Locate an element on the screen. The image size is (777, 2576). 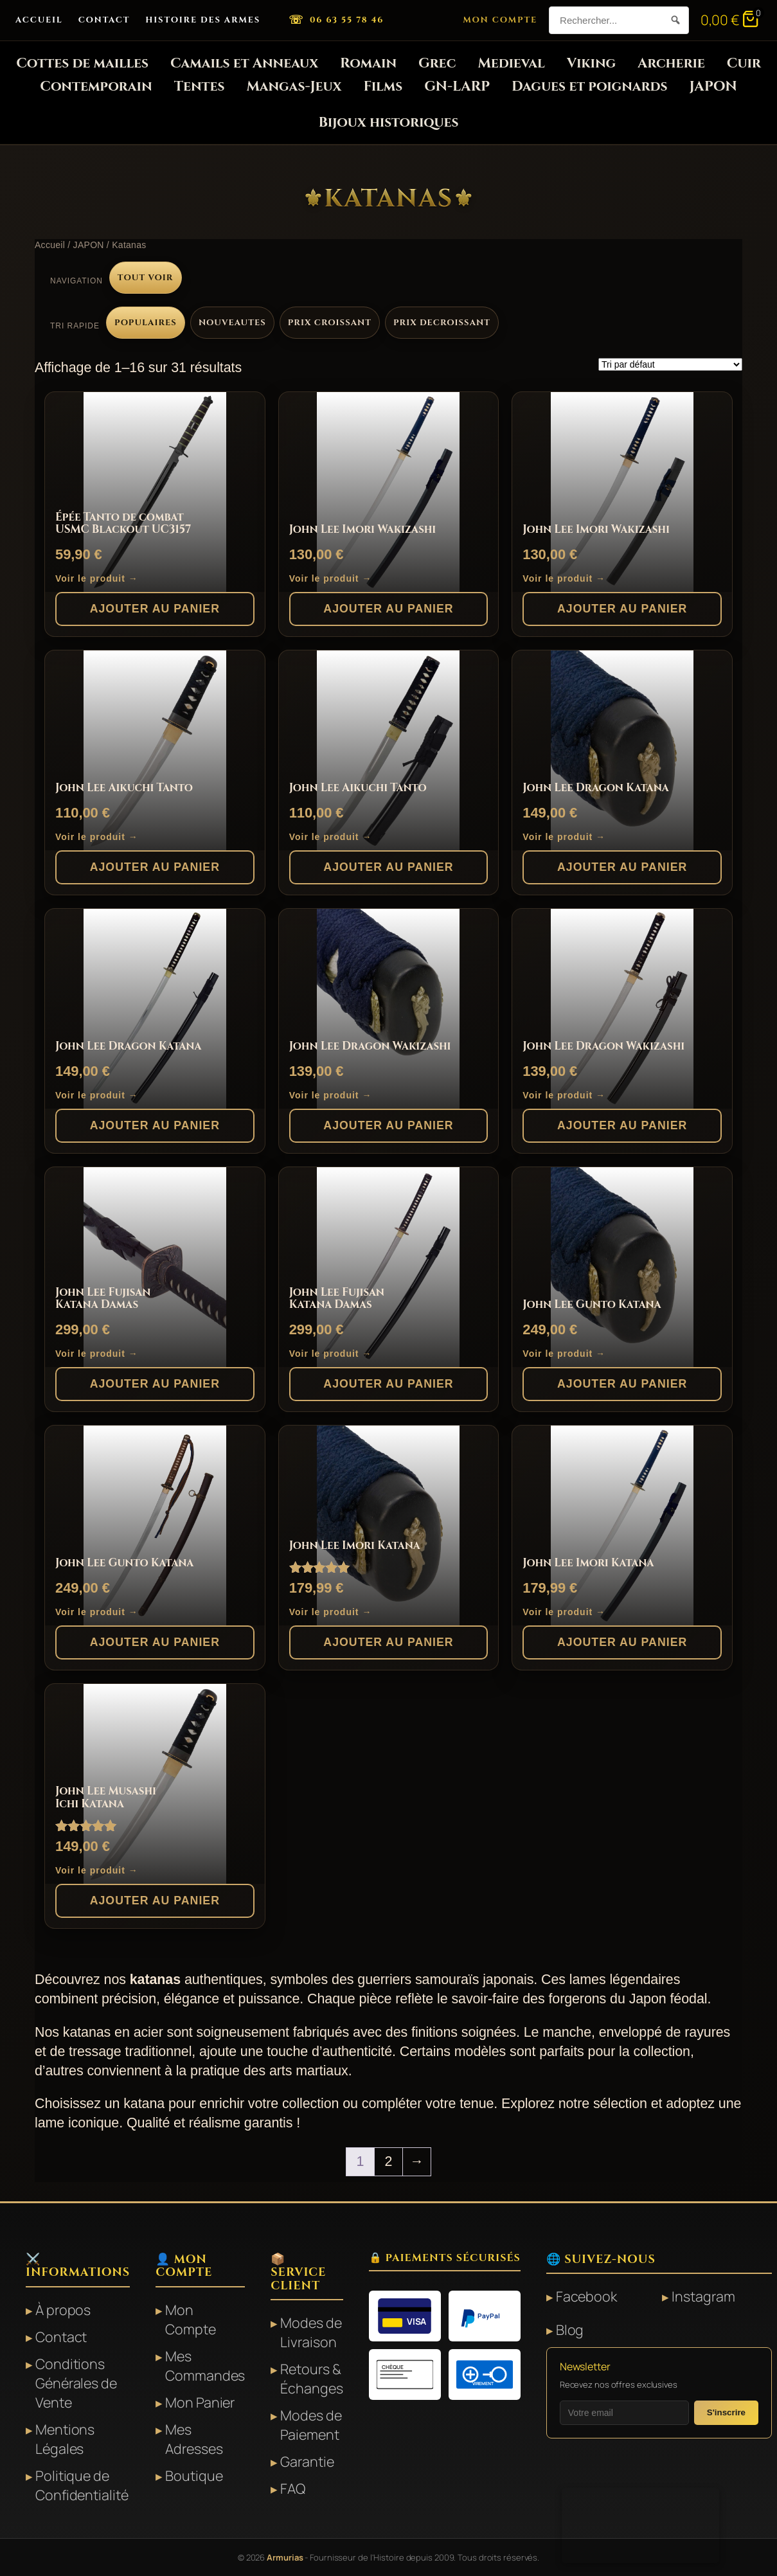
Modes de Livraison is located at coordinates (310, 2332).